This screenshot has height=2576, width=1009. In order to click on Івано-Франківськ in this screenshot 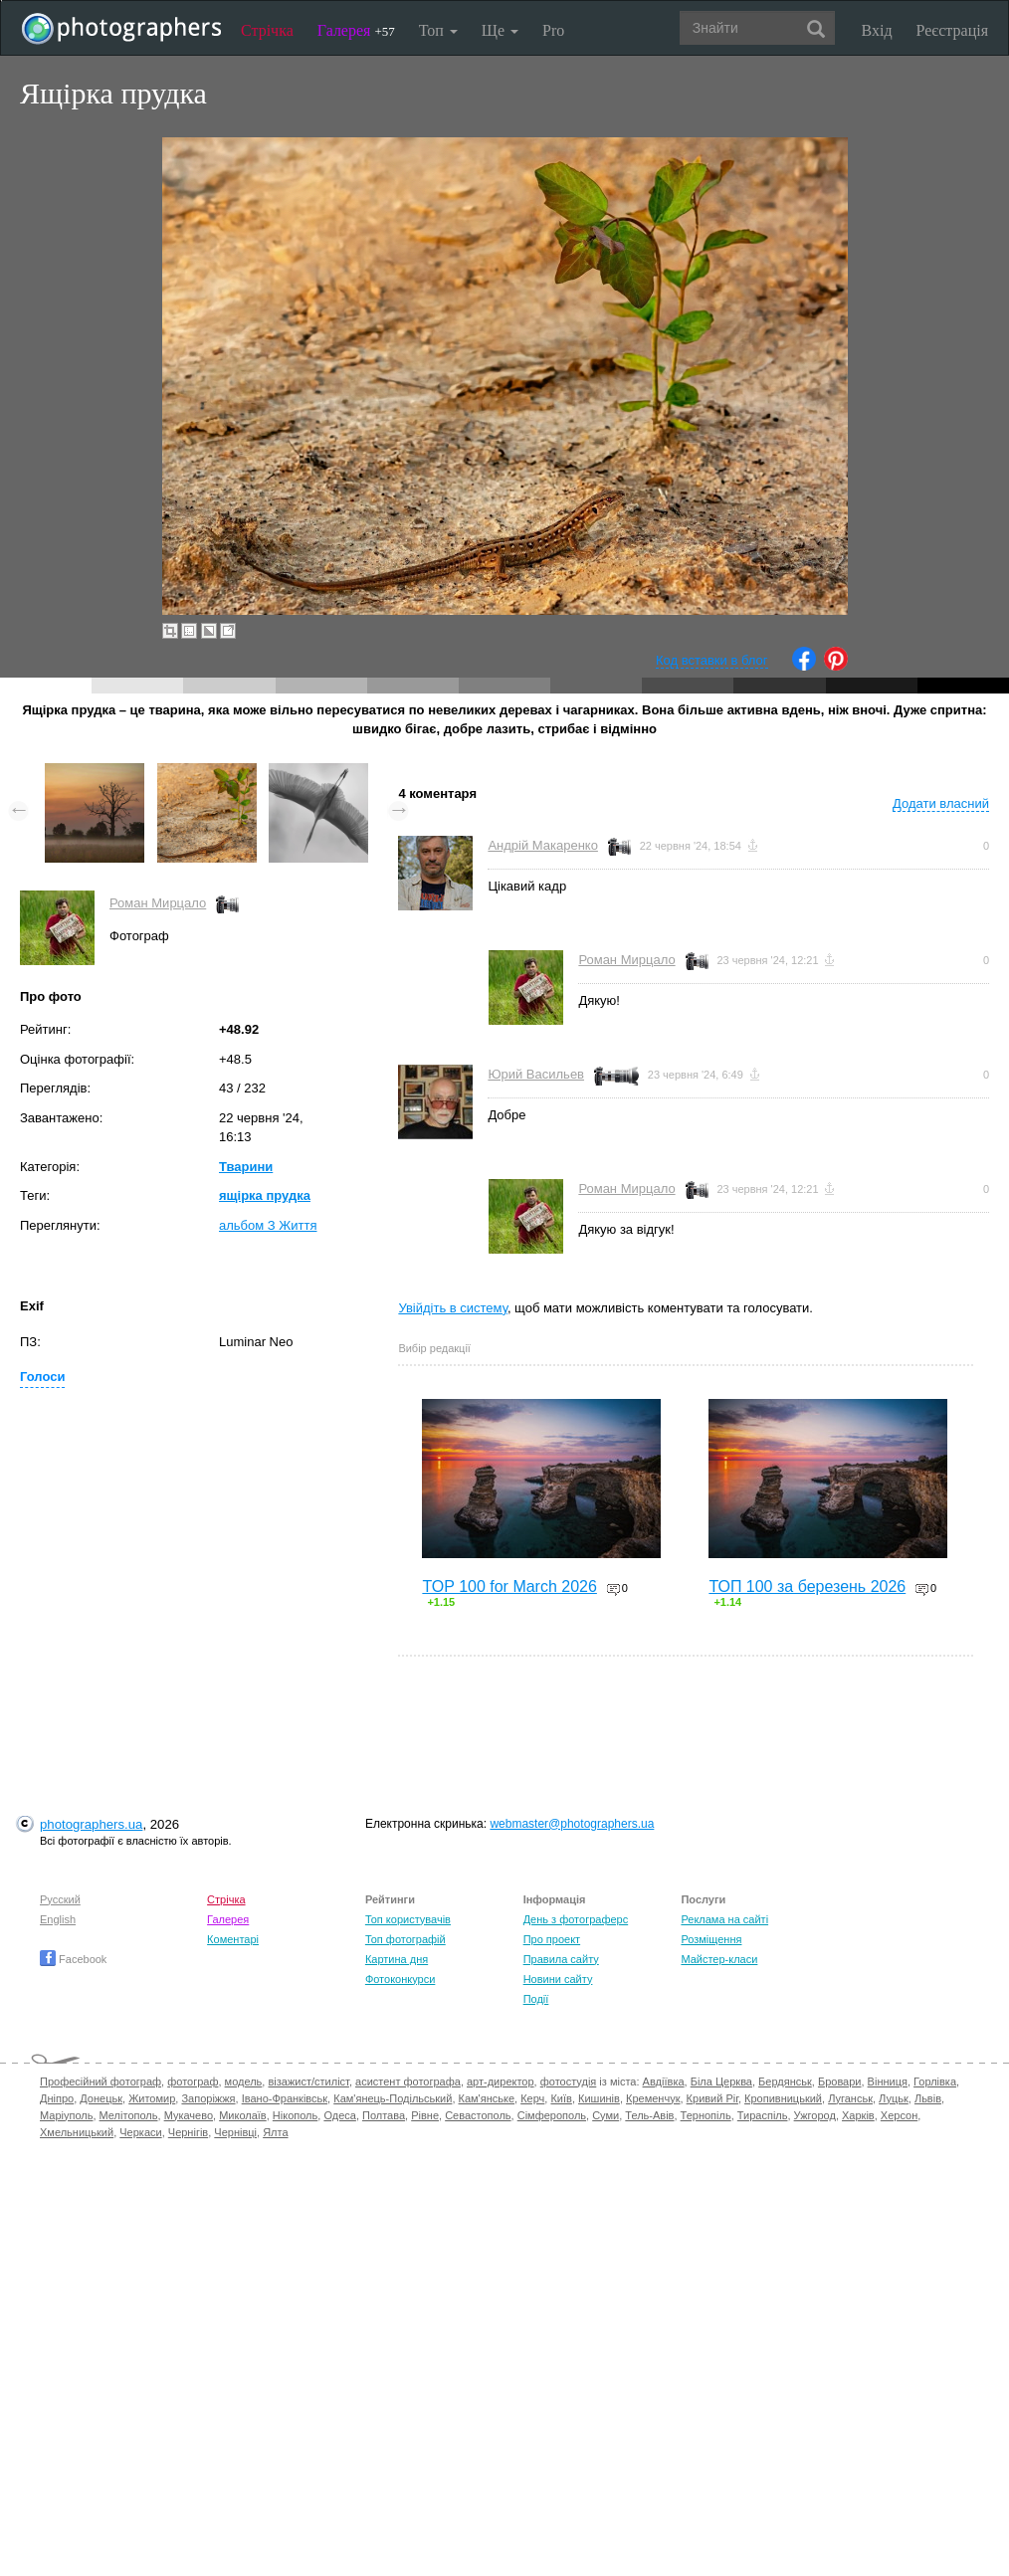, I will do `click(284, 2098)`.